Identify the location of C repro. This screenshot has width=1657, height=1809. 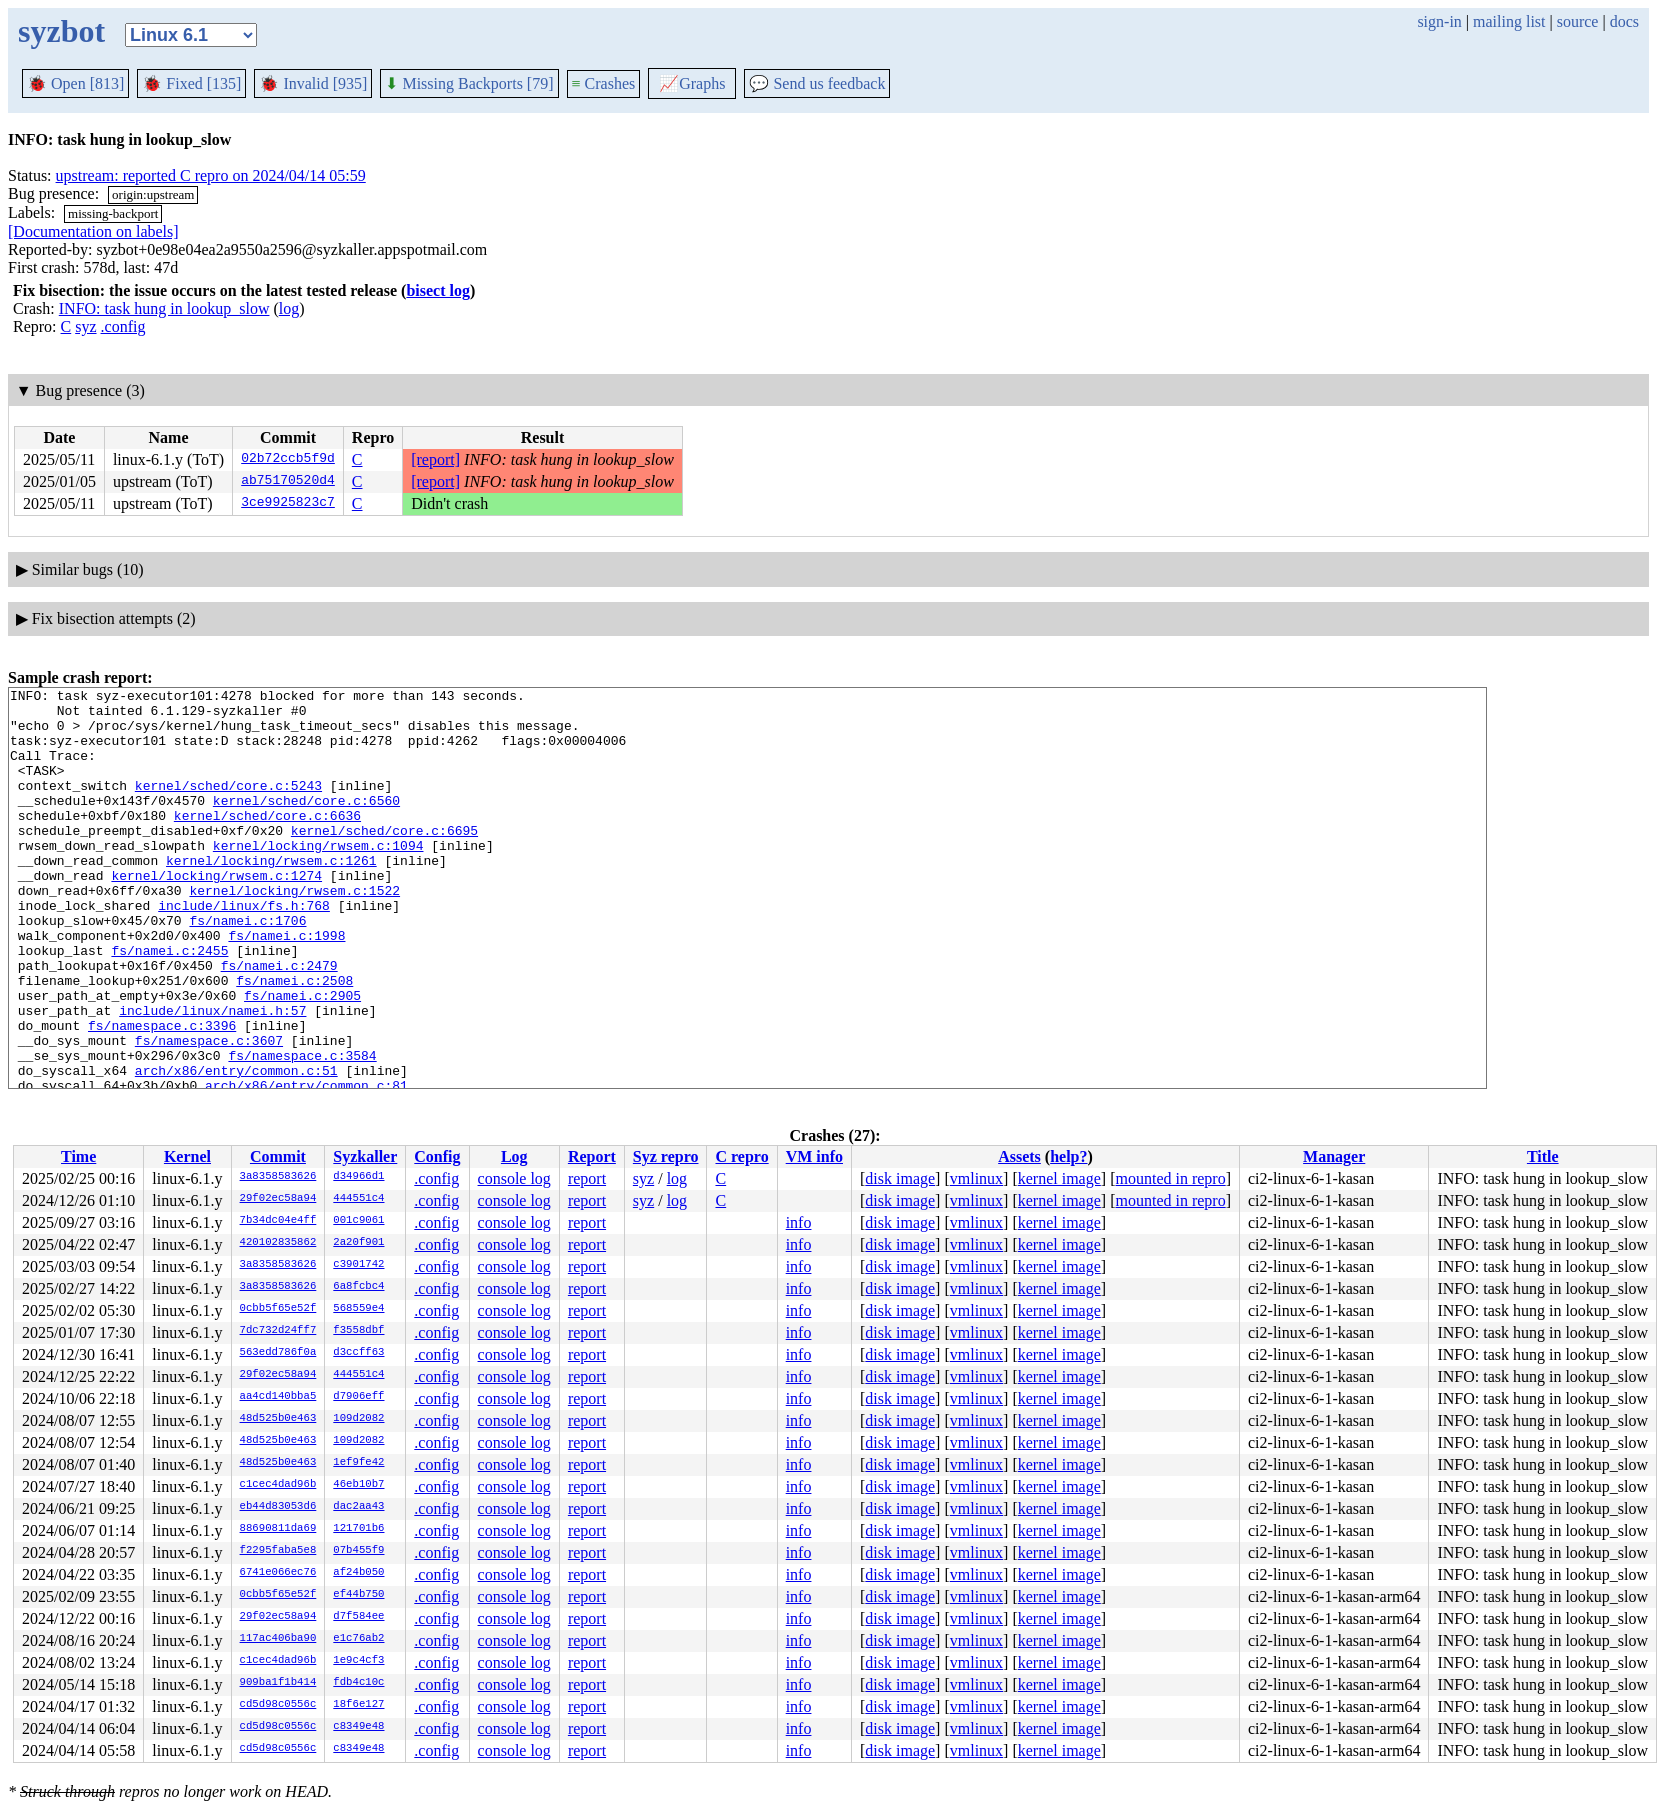
(741, 1156).